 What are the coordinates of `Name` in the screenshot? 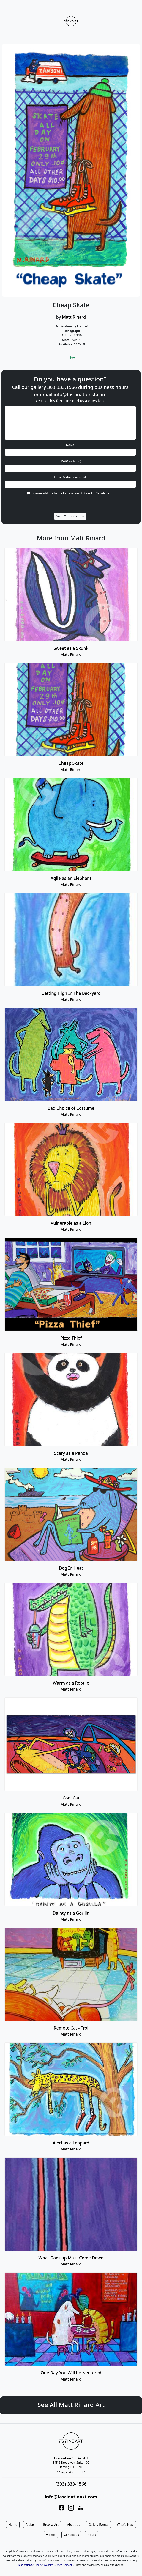 It's located at (70, 446).